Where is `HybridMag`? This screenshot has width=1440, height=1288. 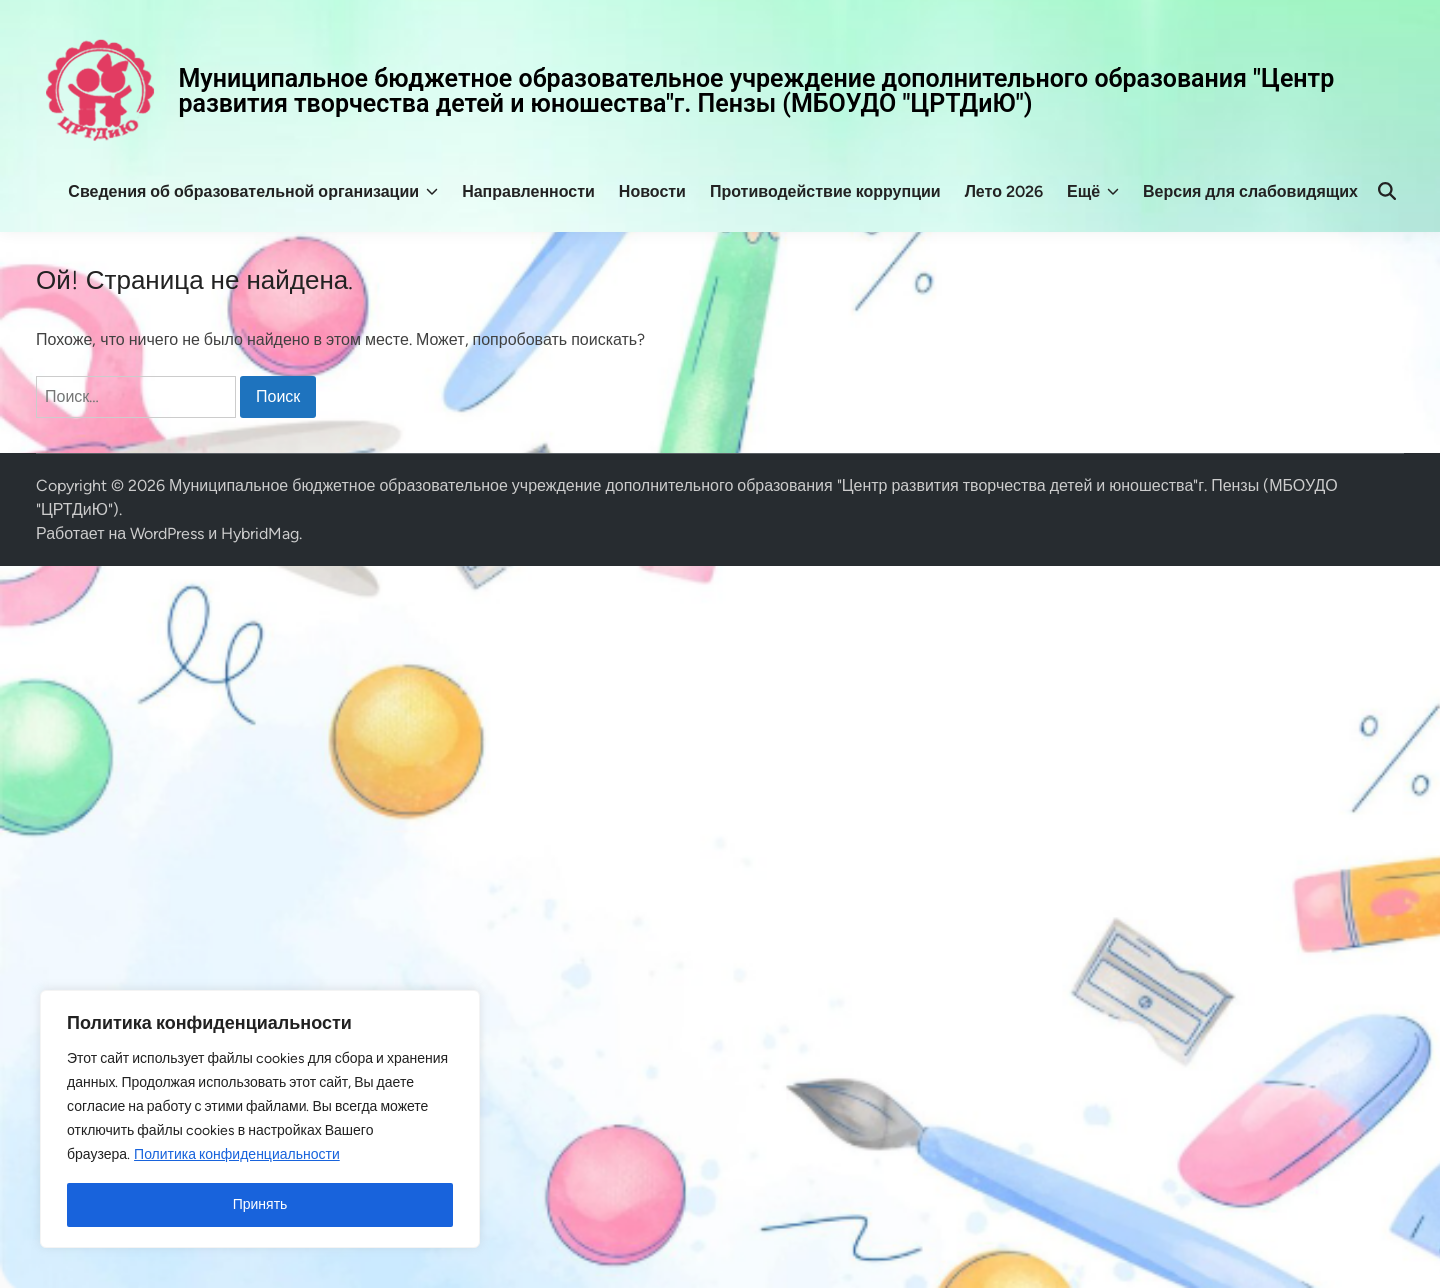
HybridMag is located at coordinates (260, 533).